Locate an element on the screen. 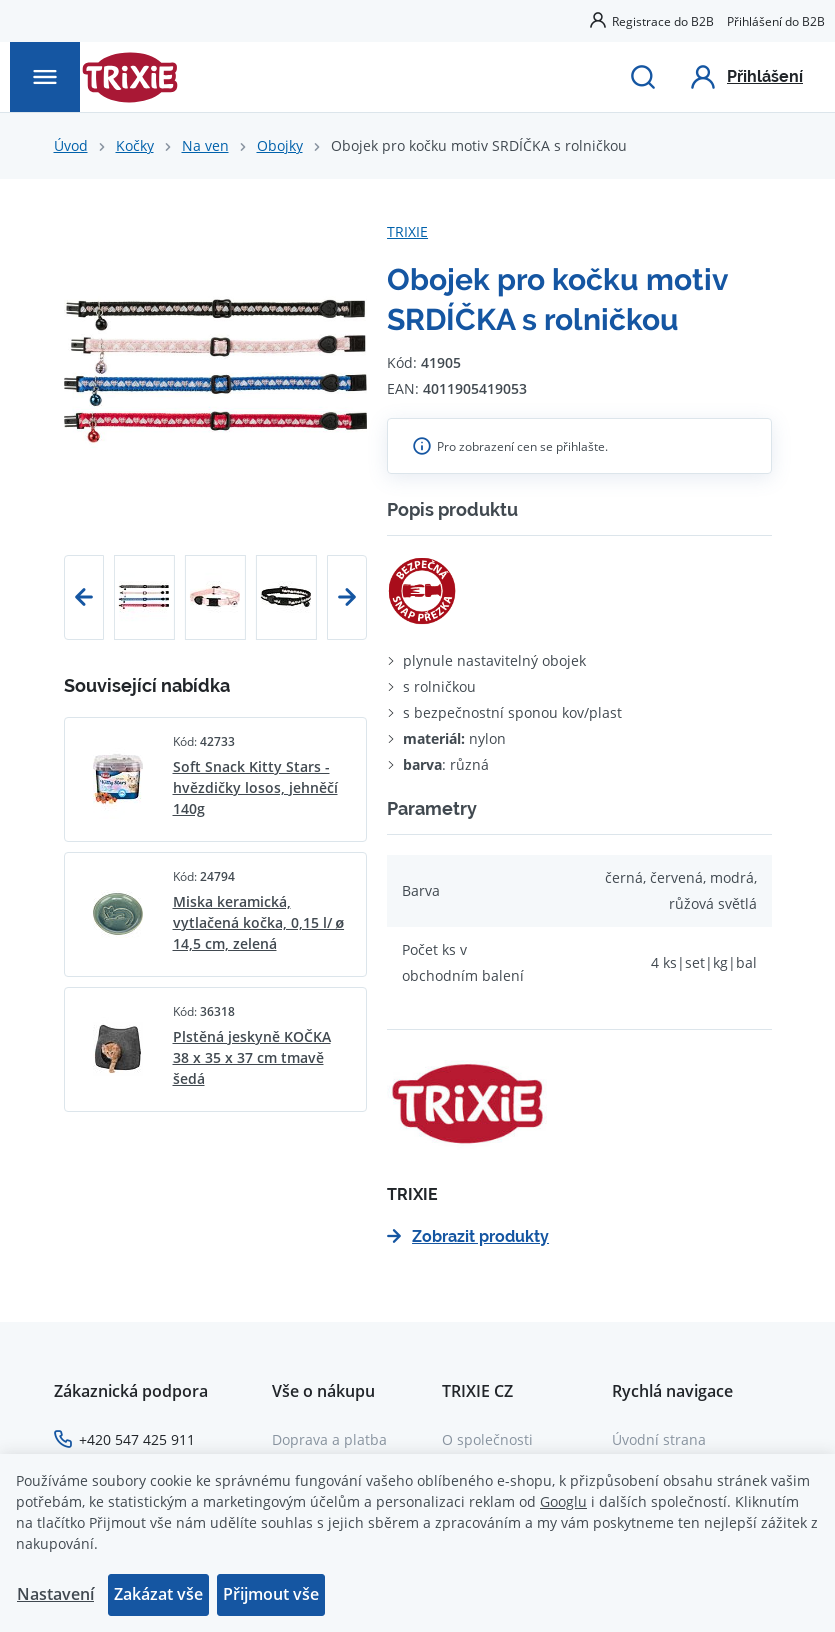 Image resolution: width=835 pixels, height=1632 pixels. Na ven is located at coordinates (205, 145).